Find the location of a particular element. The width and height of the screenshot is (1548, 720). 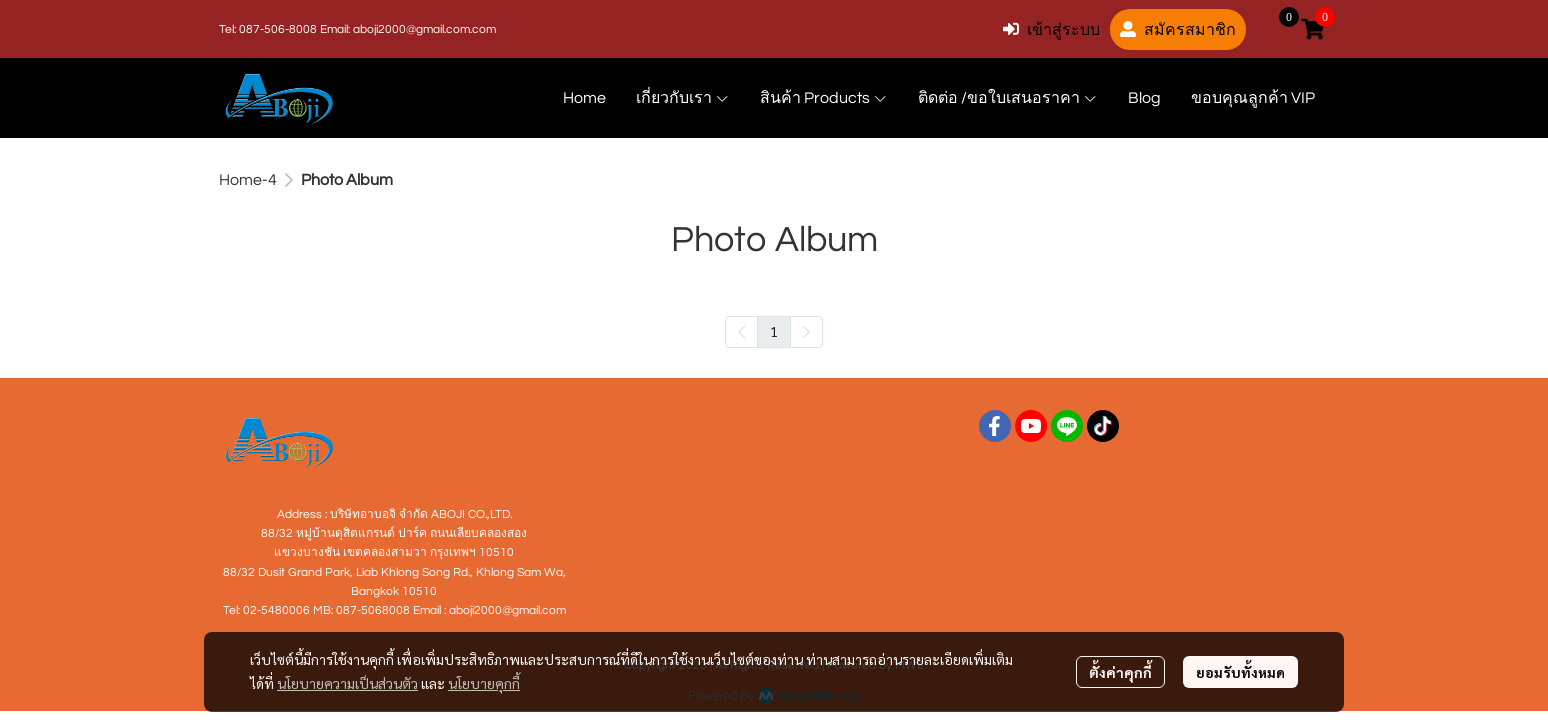

ตั้งค่าคุกกี้ is located at coordinates (1120, 672).